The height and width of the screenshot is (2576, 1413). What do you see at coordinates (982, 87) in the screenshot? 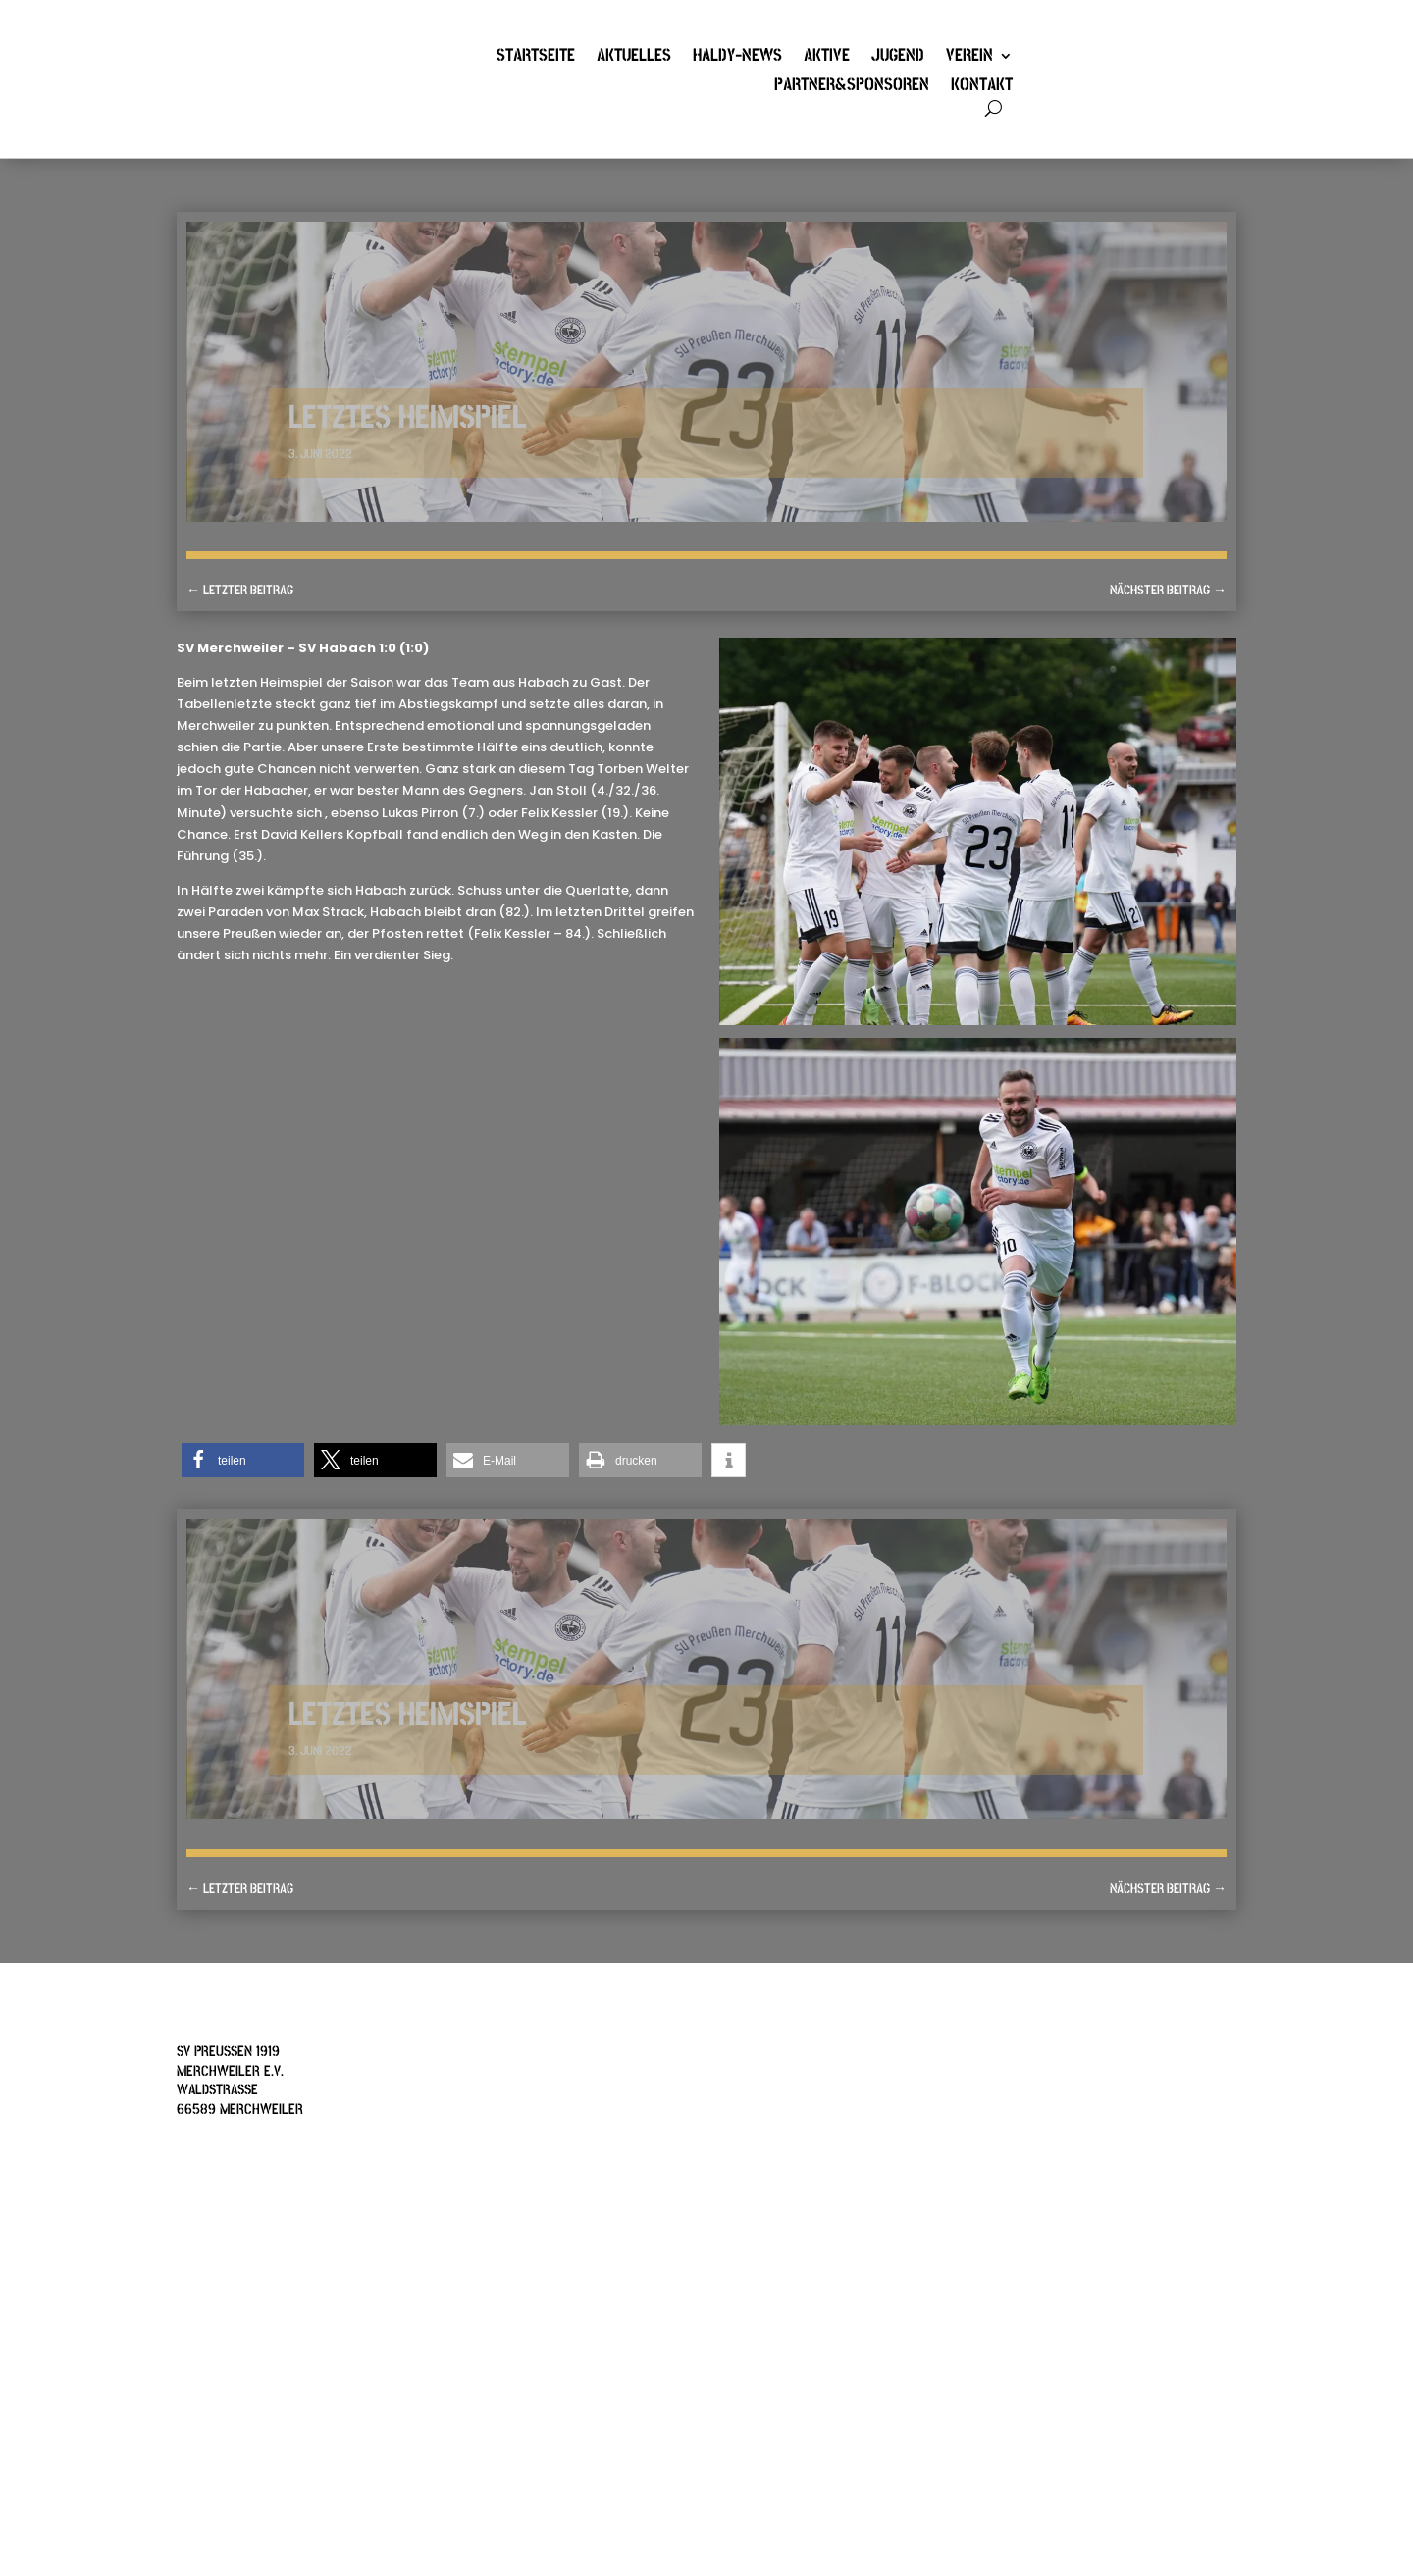
I see `Kontakt` at bounding box center [982, 87].